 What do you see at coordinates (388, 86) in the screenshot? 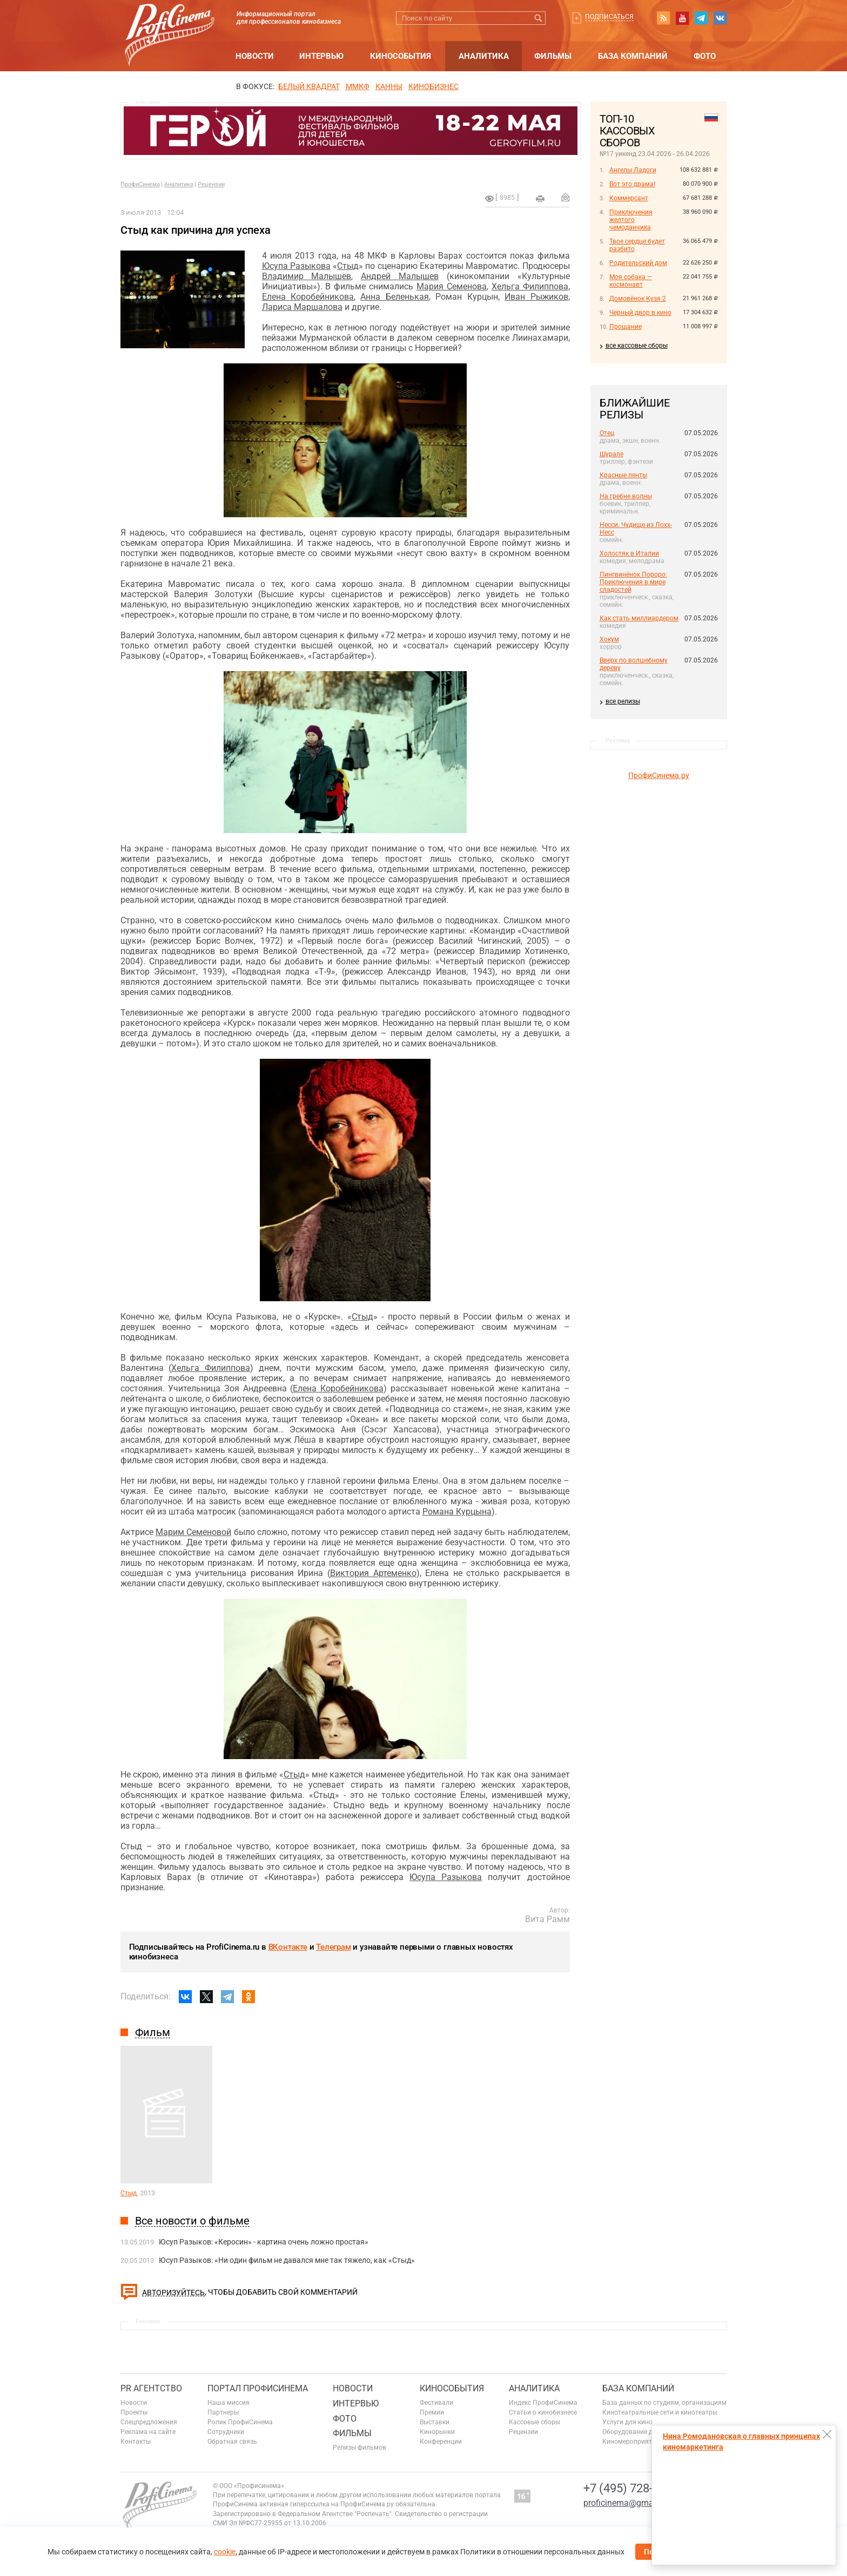
I see `Канны` at bounding box center [388, 86].